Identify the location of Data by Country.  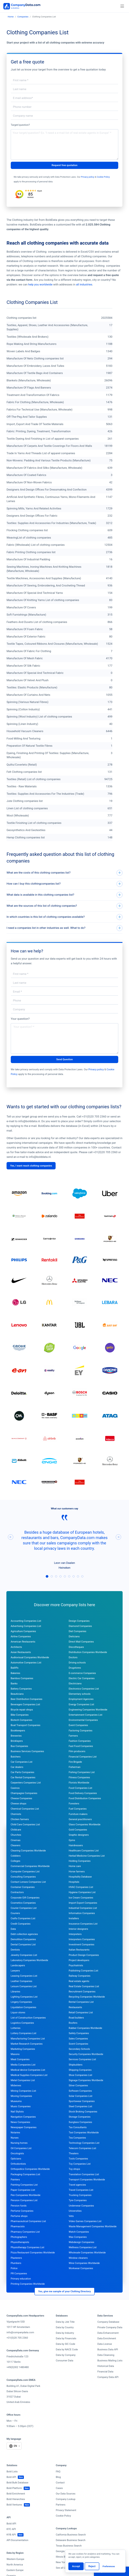
(65, 2327).